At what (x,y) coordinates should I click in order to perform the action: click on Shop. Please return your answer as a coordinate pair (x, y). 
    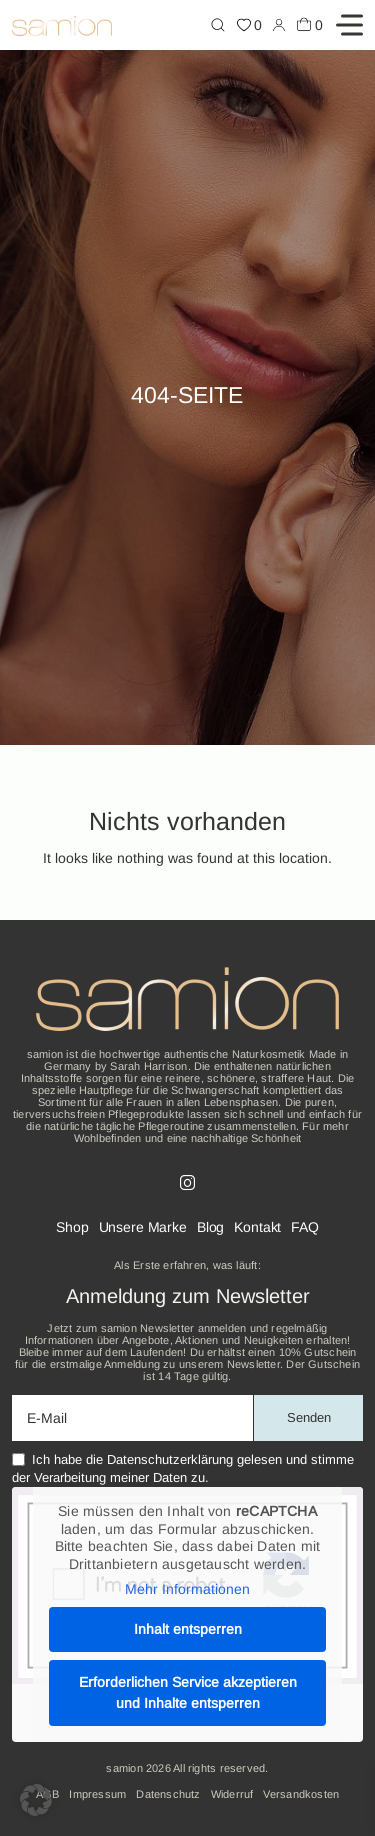
    Looking at the image, I should click on (72, 1227).